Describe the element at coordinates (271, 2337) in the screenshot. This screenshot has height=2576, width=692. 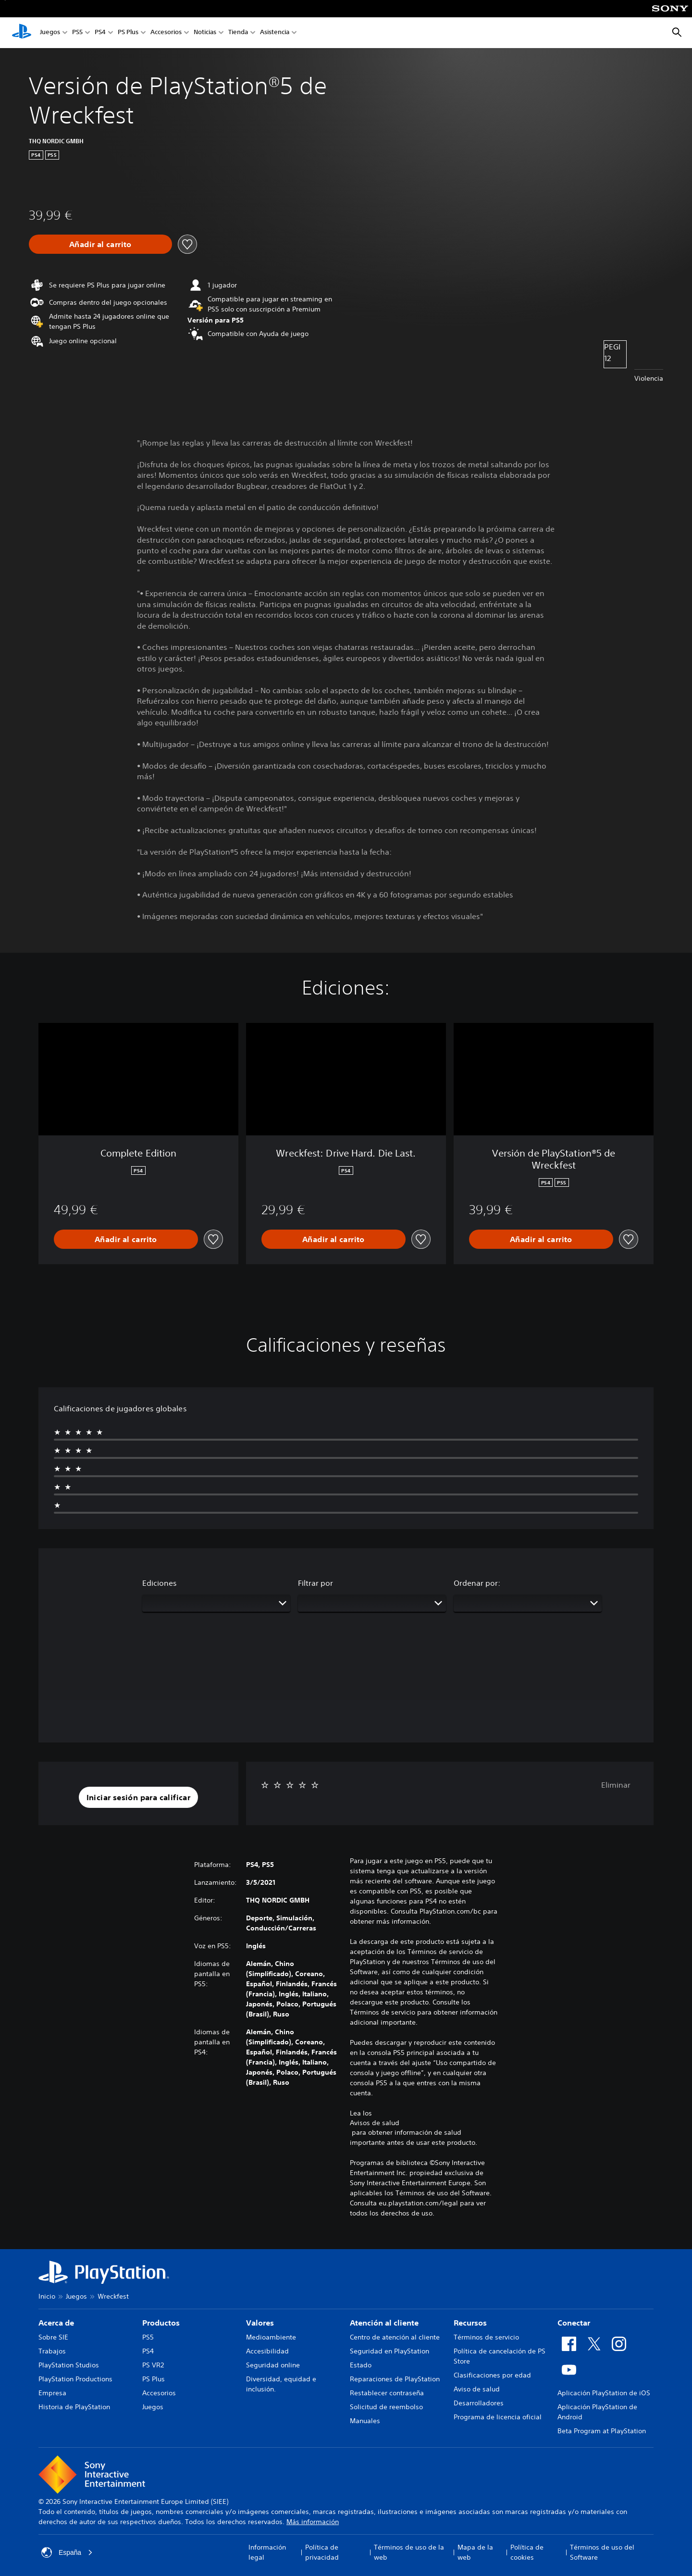
I see `Medioambiente` at that location.